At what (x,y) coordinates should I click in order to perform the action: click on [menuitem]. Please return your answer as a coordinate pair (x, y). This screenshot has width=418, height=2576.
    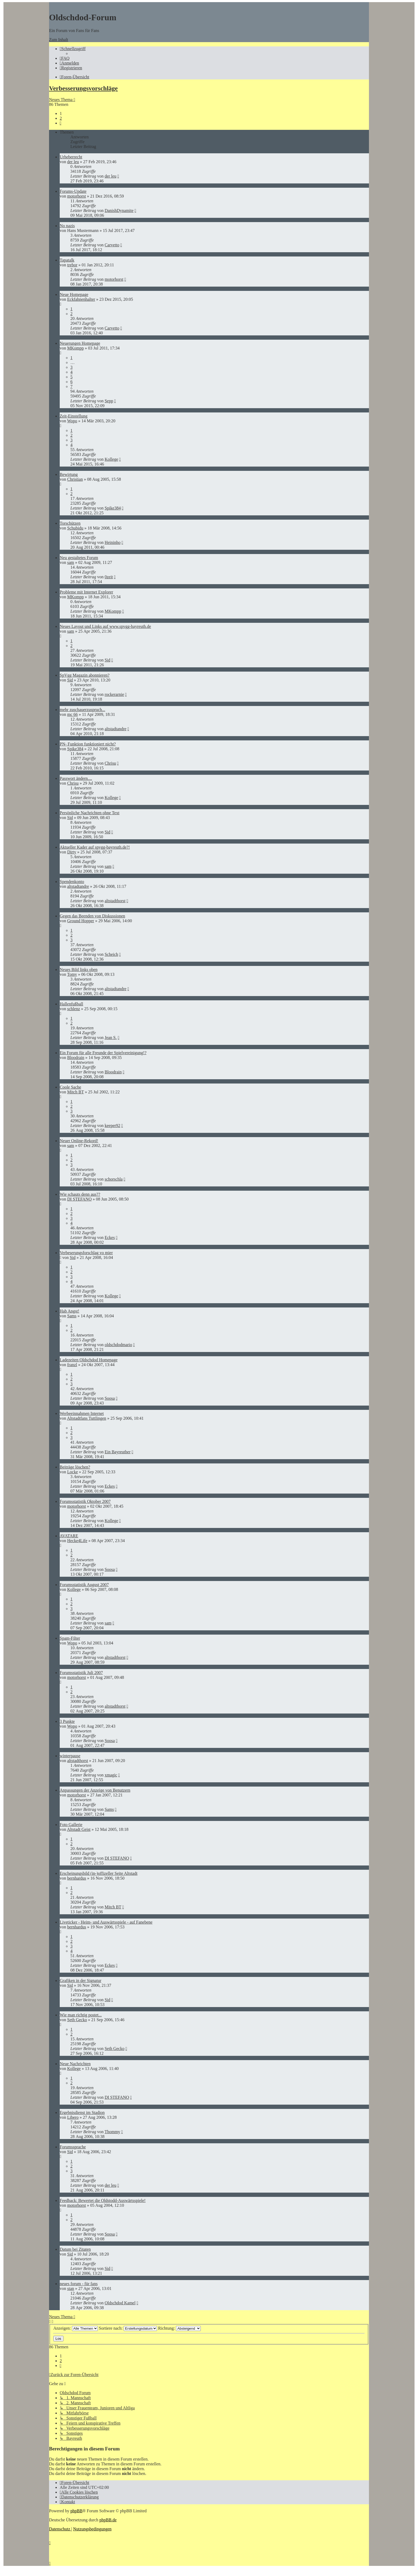
    Looking at the image, I should click on (65, 58).